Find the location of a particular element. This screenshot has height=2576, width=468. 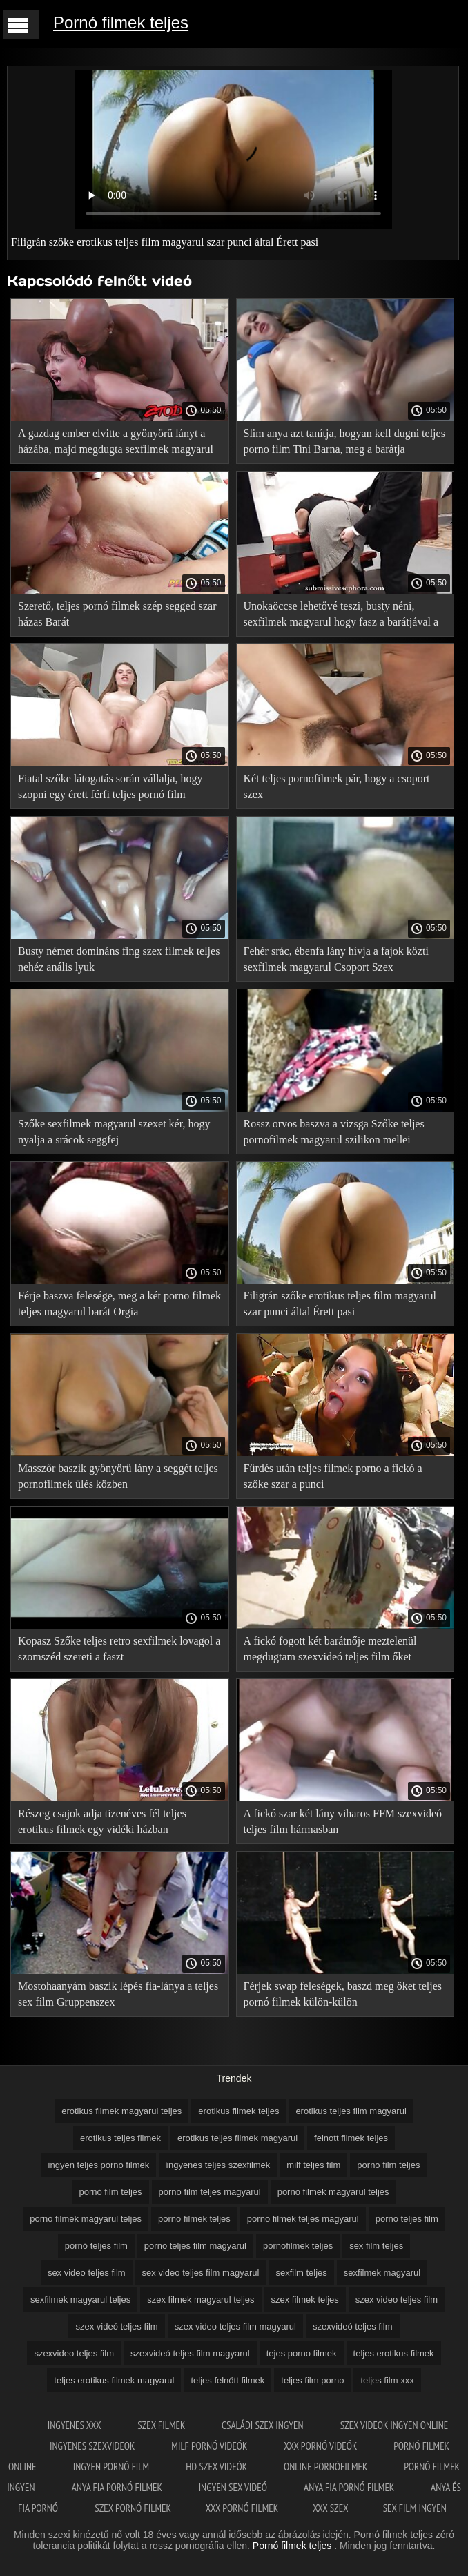

Busty német domináns fing szex filmek teljes nehéz anális lyuk is located at coordinates (119, 959).